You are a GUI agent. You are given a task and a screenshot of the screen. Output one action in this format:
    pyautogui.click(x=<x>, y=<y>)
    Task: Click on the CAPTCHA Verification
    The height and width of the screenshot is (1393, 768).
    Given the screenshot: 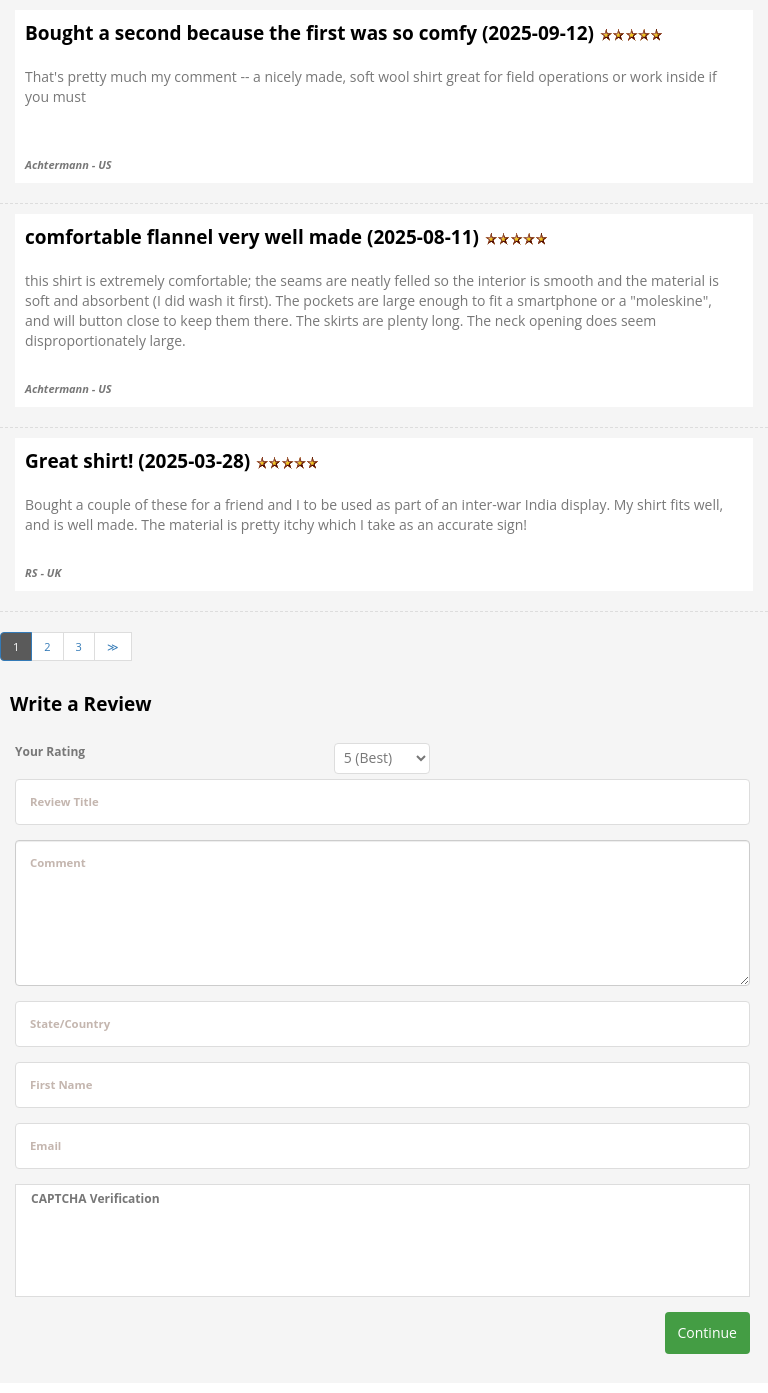 What is the action you would take?
    pyautogui.click(x=95, y=1198)
    